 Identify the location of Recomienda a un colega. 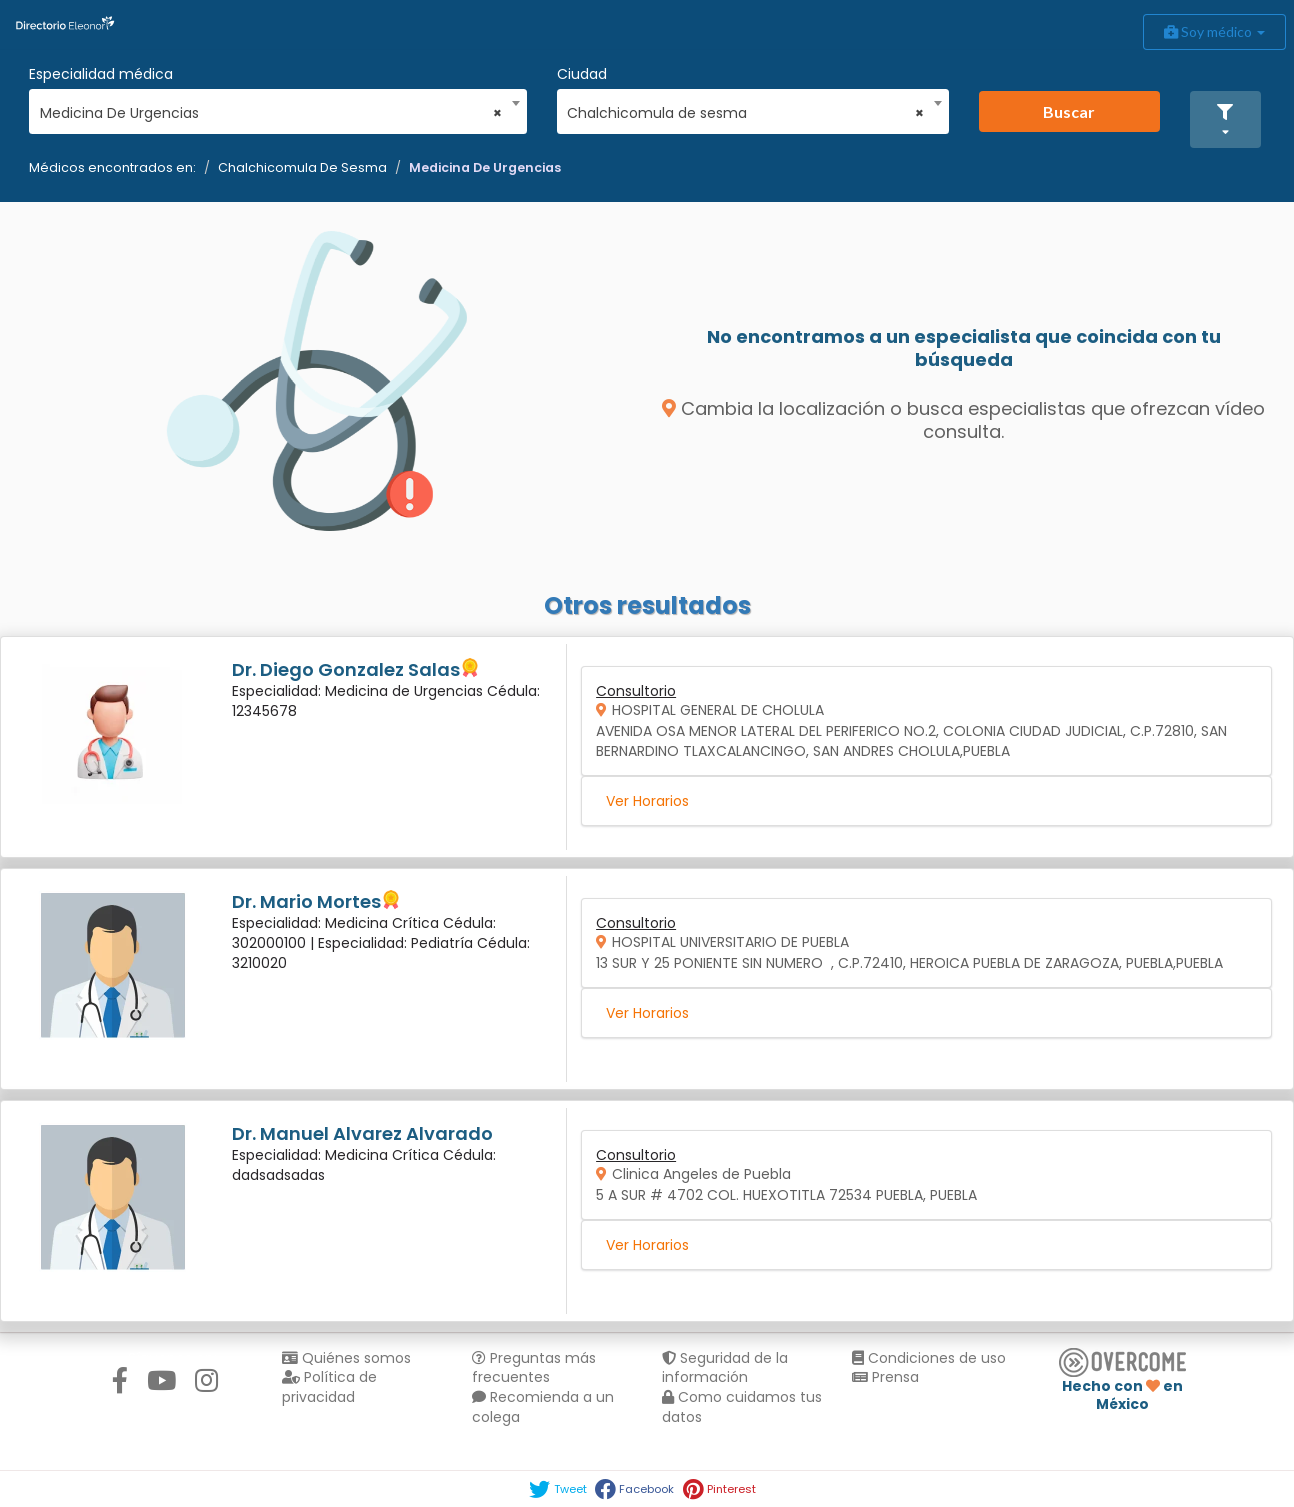
(543, 1407).